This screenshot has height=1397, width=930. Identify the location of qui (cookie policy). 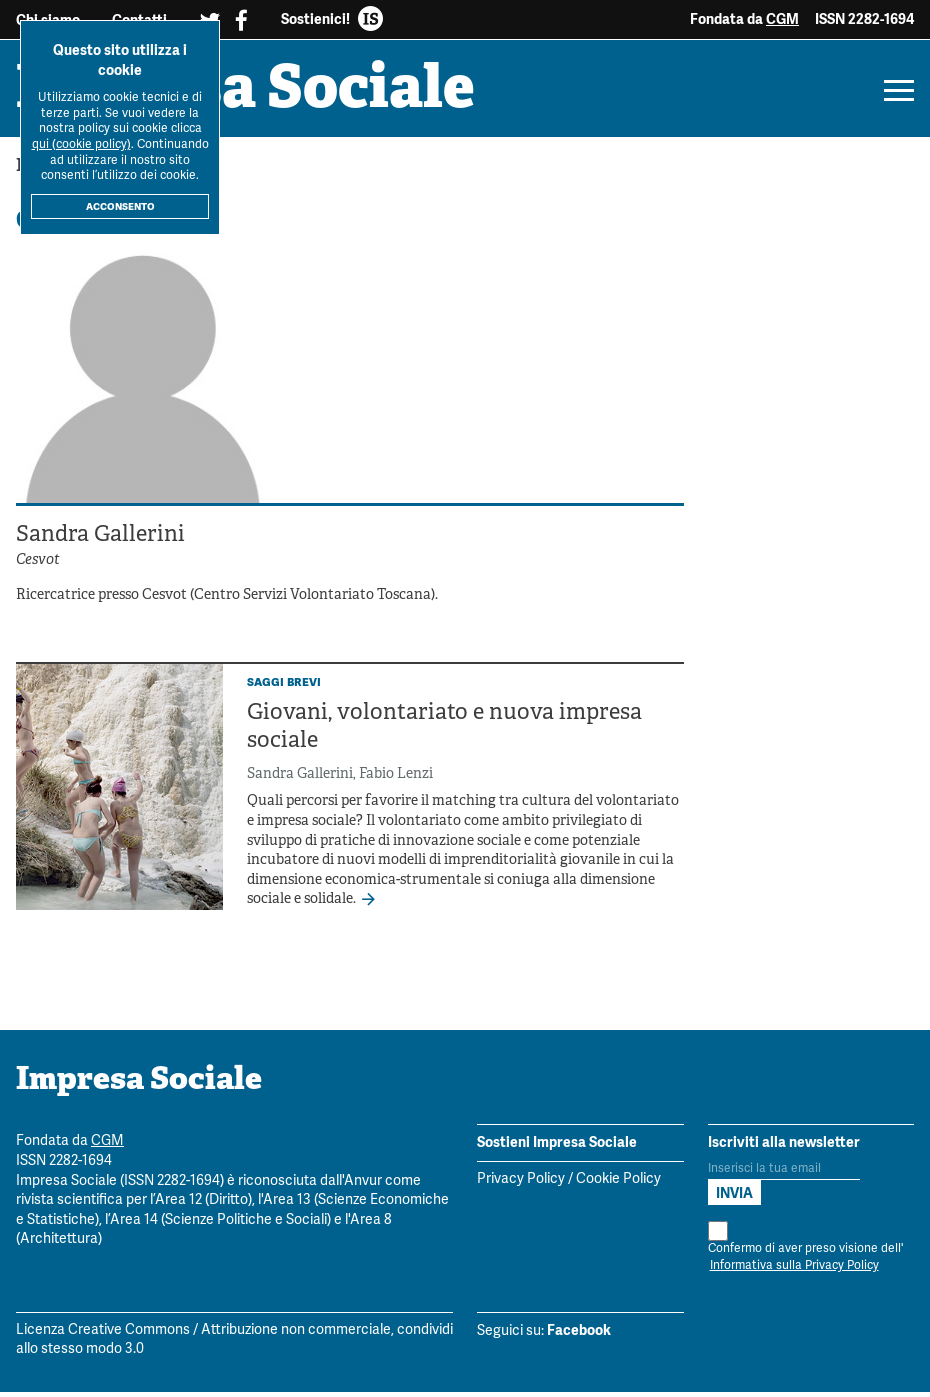
(81, 144).